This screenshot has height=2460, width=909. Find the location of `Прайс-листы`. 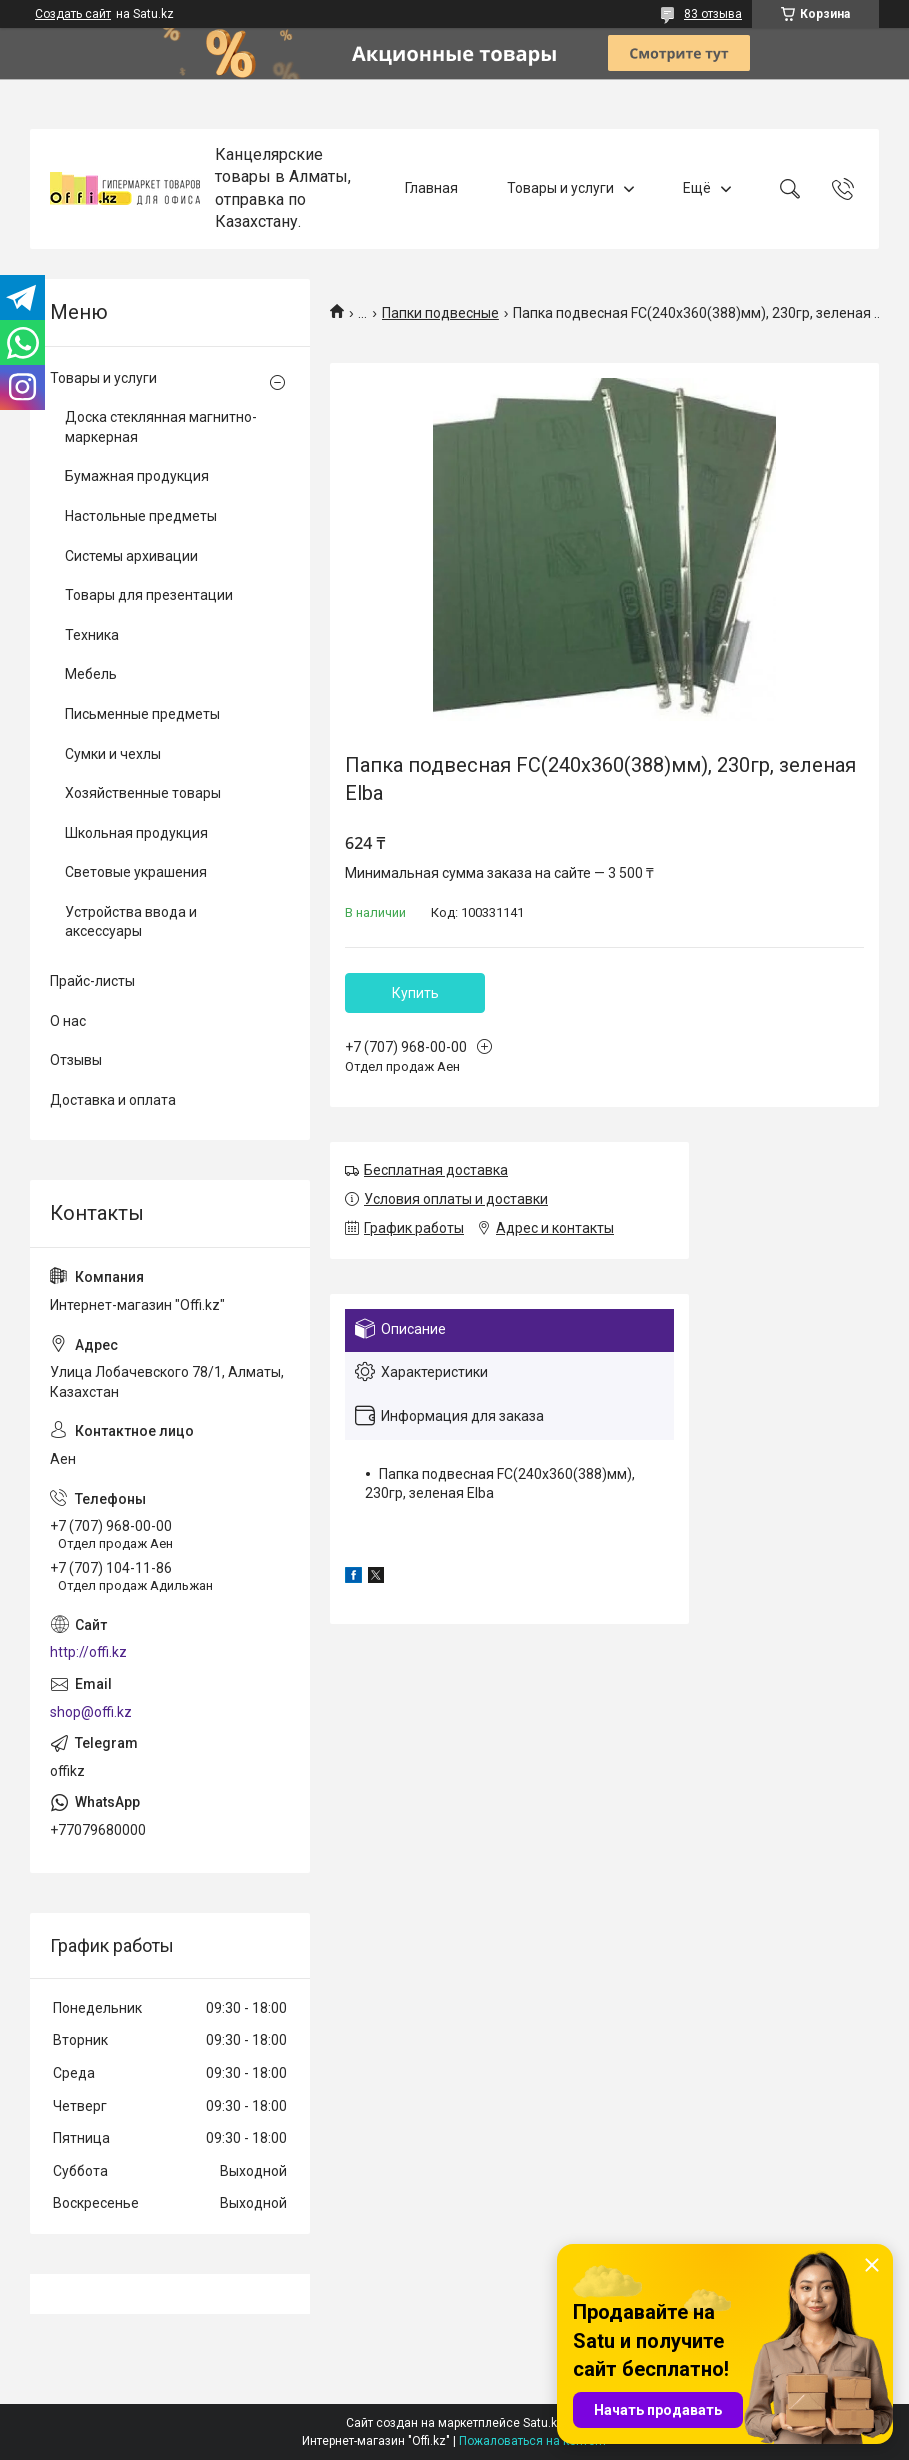

Прайс-листы is located at coordinates (92, 981).